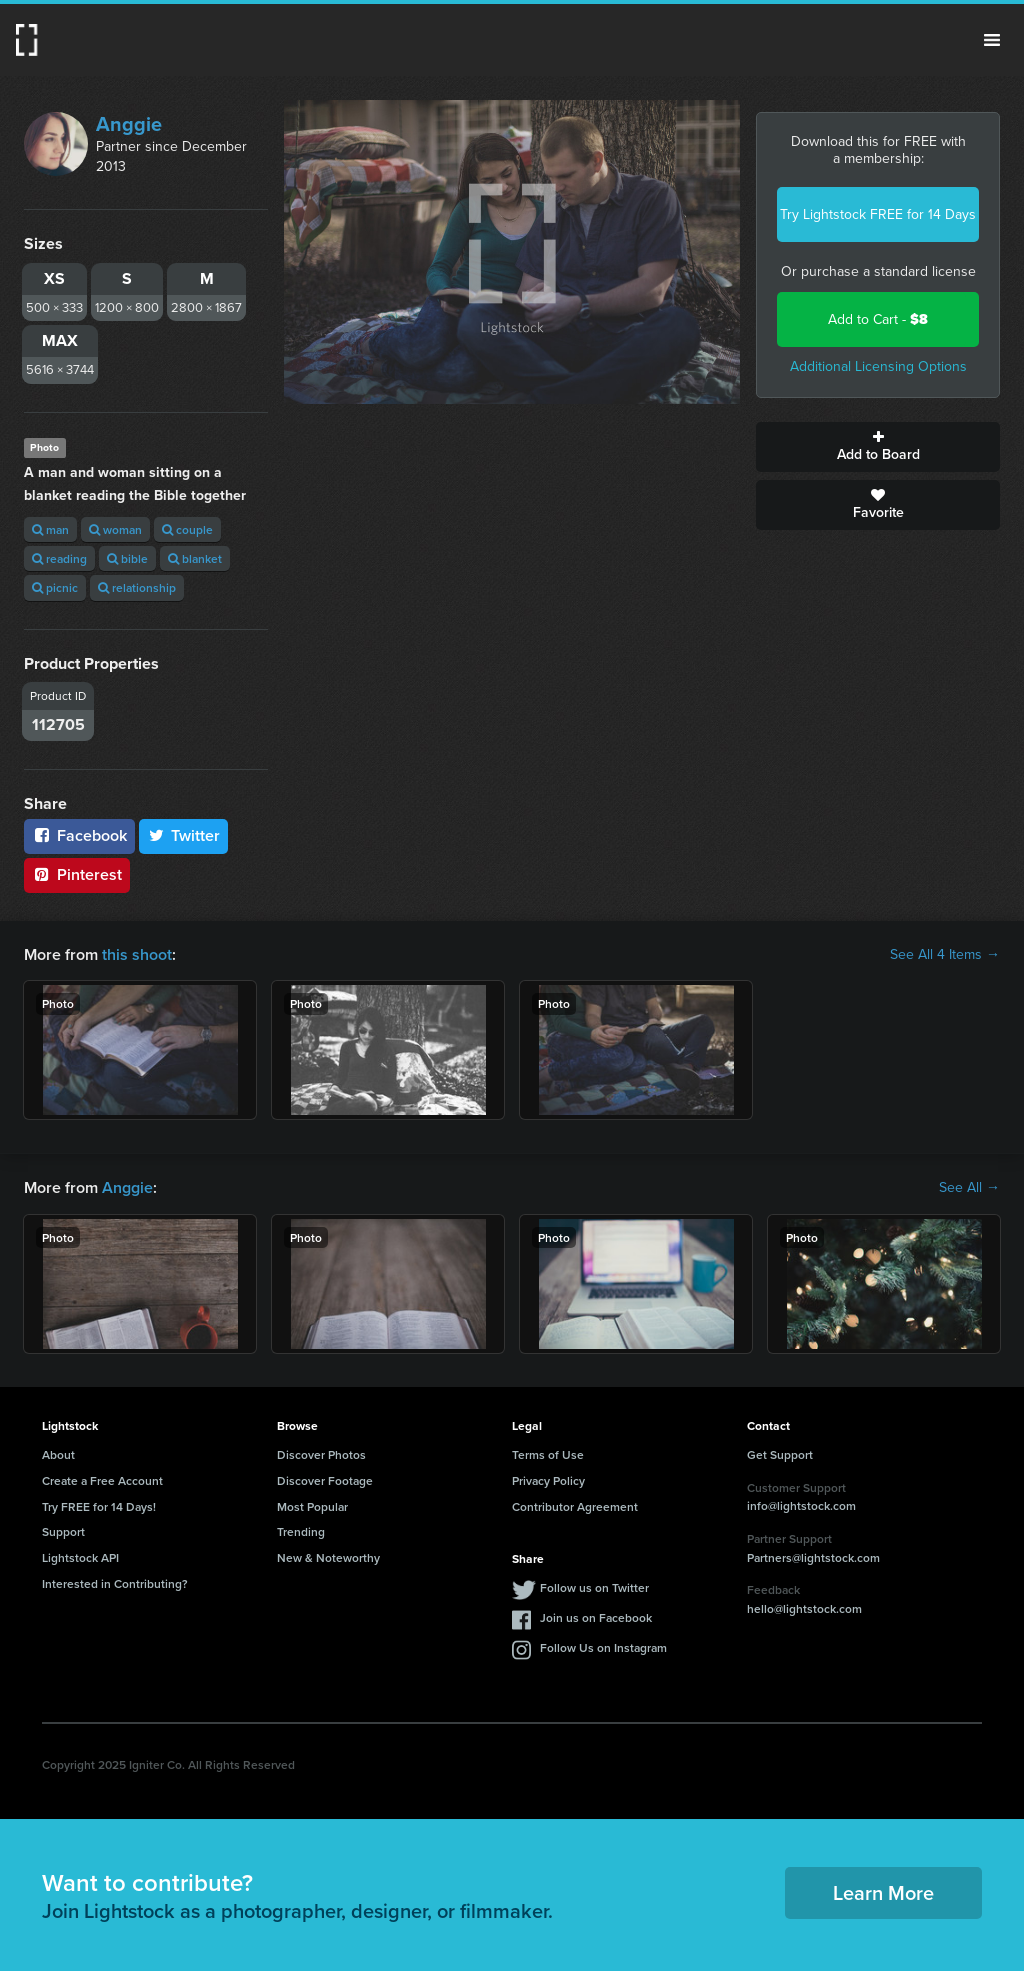 The height and width of the screenshot is (1971, 1024). I want to click on Learn More, so click(883, 1892).